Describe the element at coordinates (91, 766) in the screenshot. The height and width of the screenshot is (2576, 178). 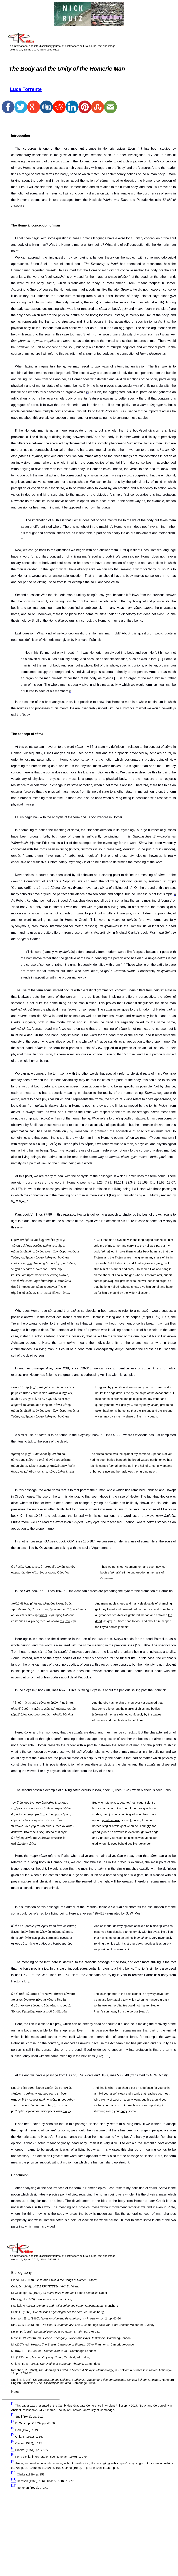
I see `physical mass` at that location.